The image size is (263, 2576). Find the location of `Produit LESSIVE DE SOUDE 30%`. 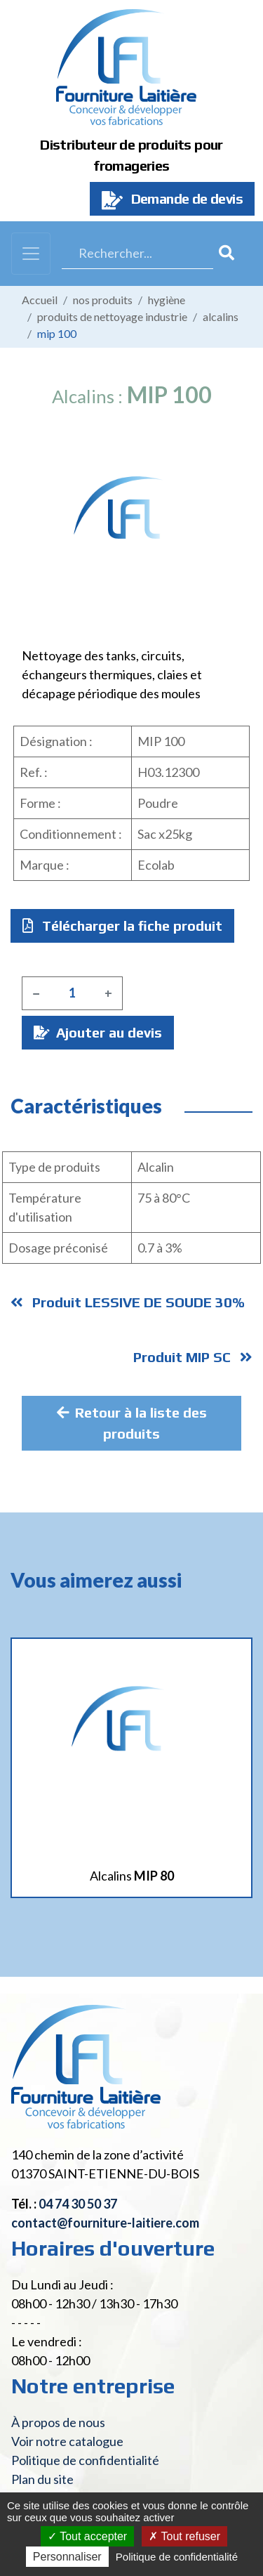

Produit LESSIVE DE SOUDE 30% is located at coordinates (128, 1302).